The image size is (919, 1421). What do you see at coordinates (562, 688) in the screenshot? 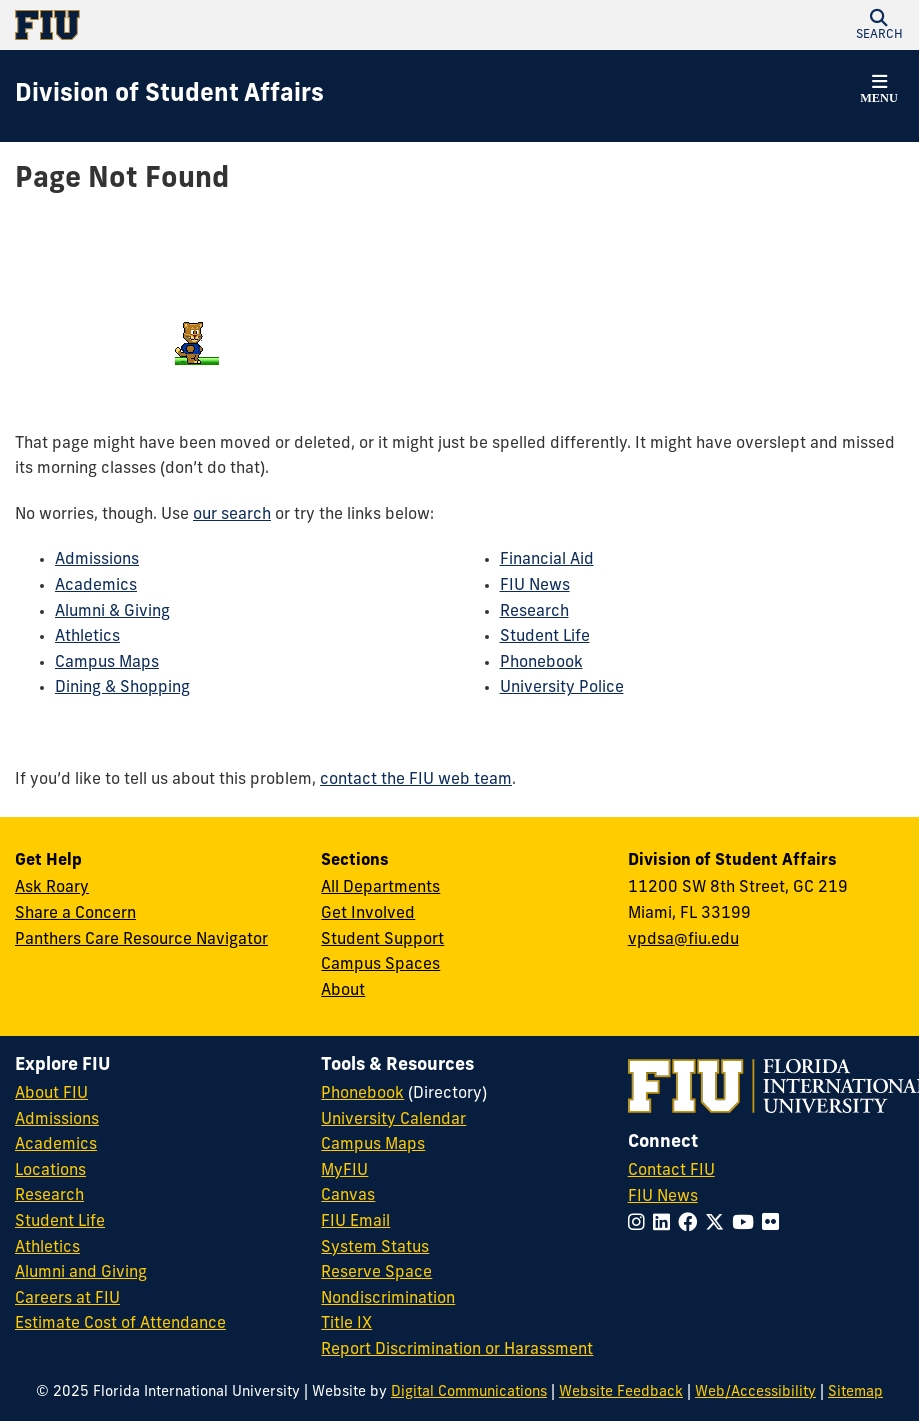
I see `University Police` at bounding box center [562, 688].